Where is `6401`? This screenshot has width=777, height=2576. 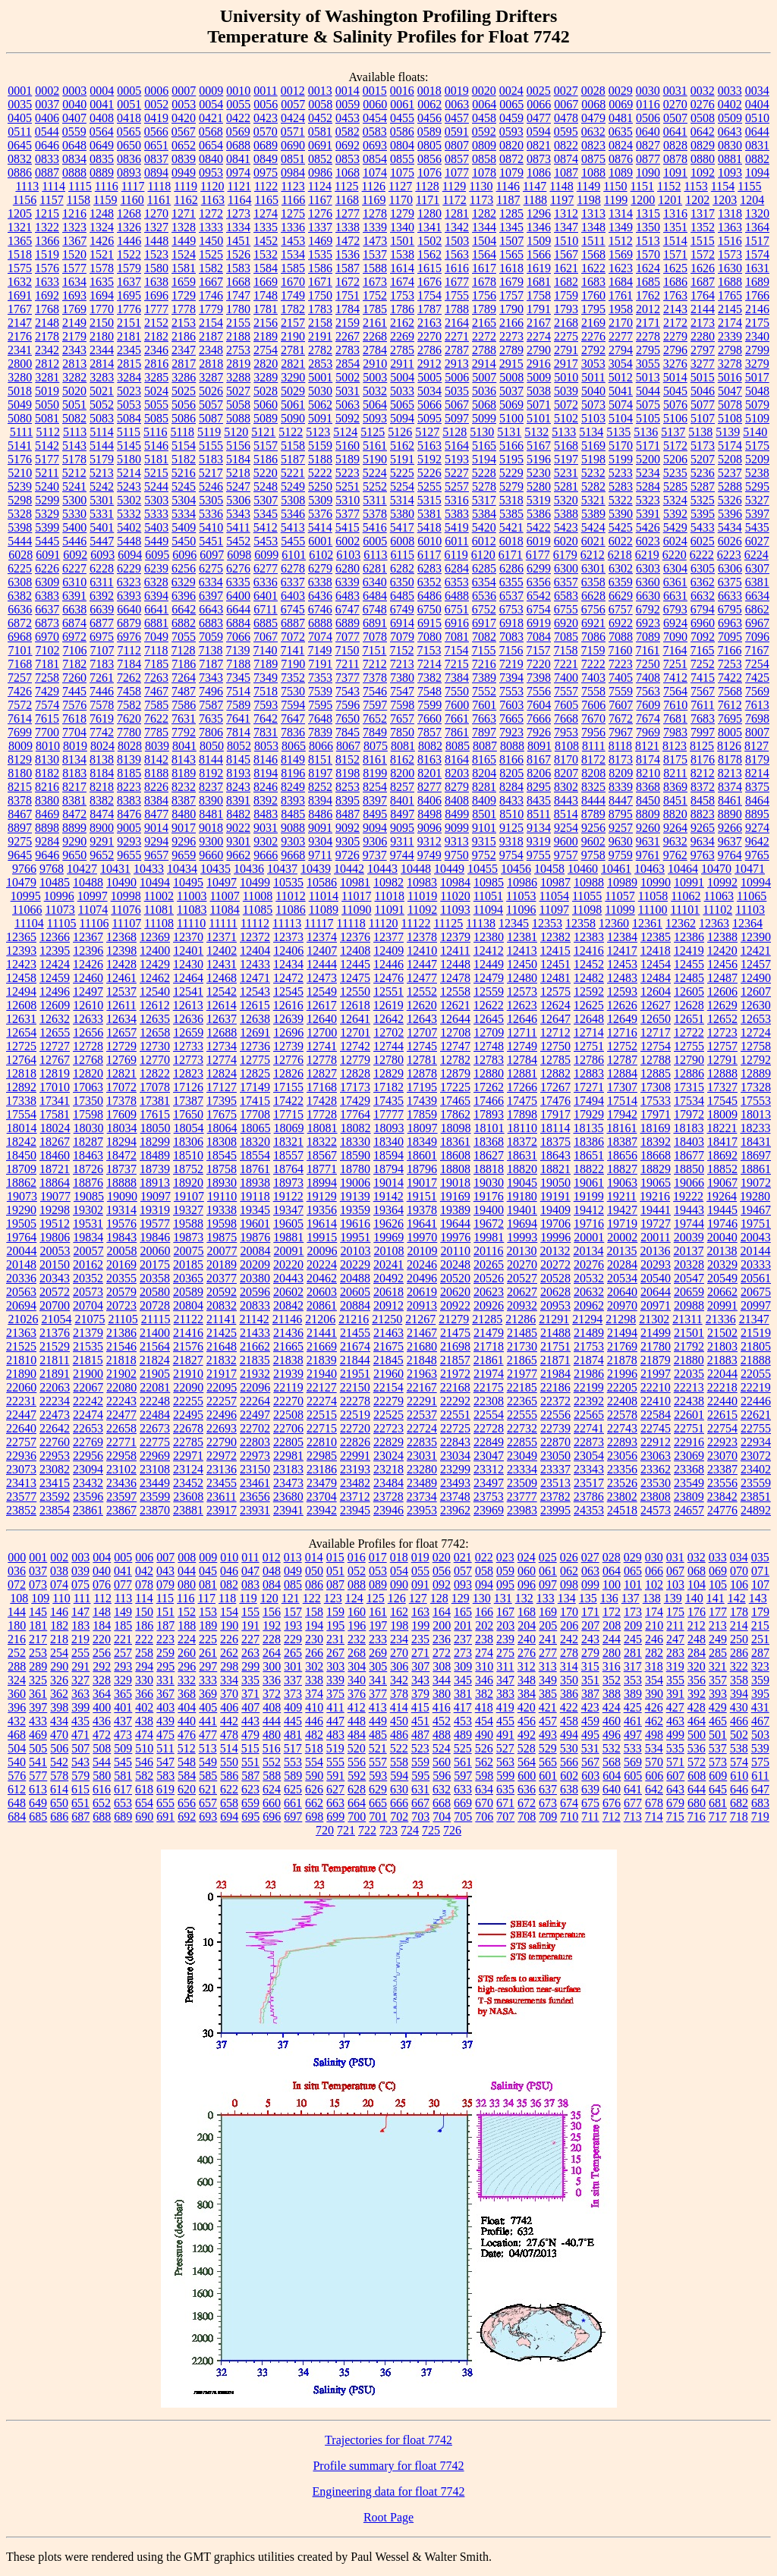 6401 is located at coordinates (265, 595).